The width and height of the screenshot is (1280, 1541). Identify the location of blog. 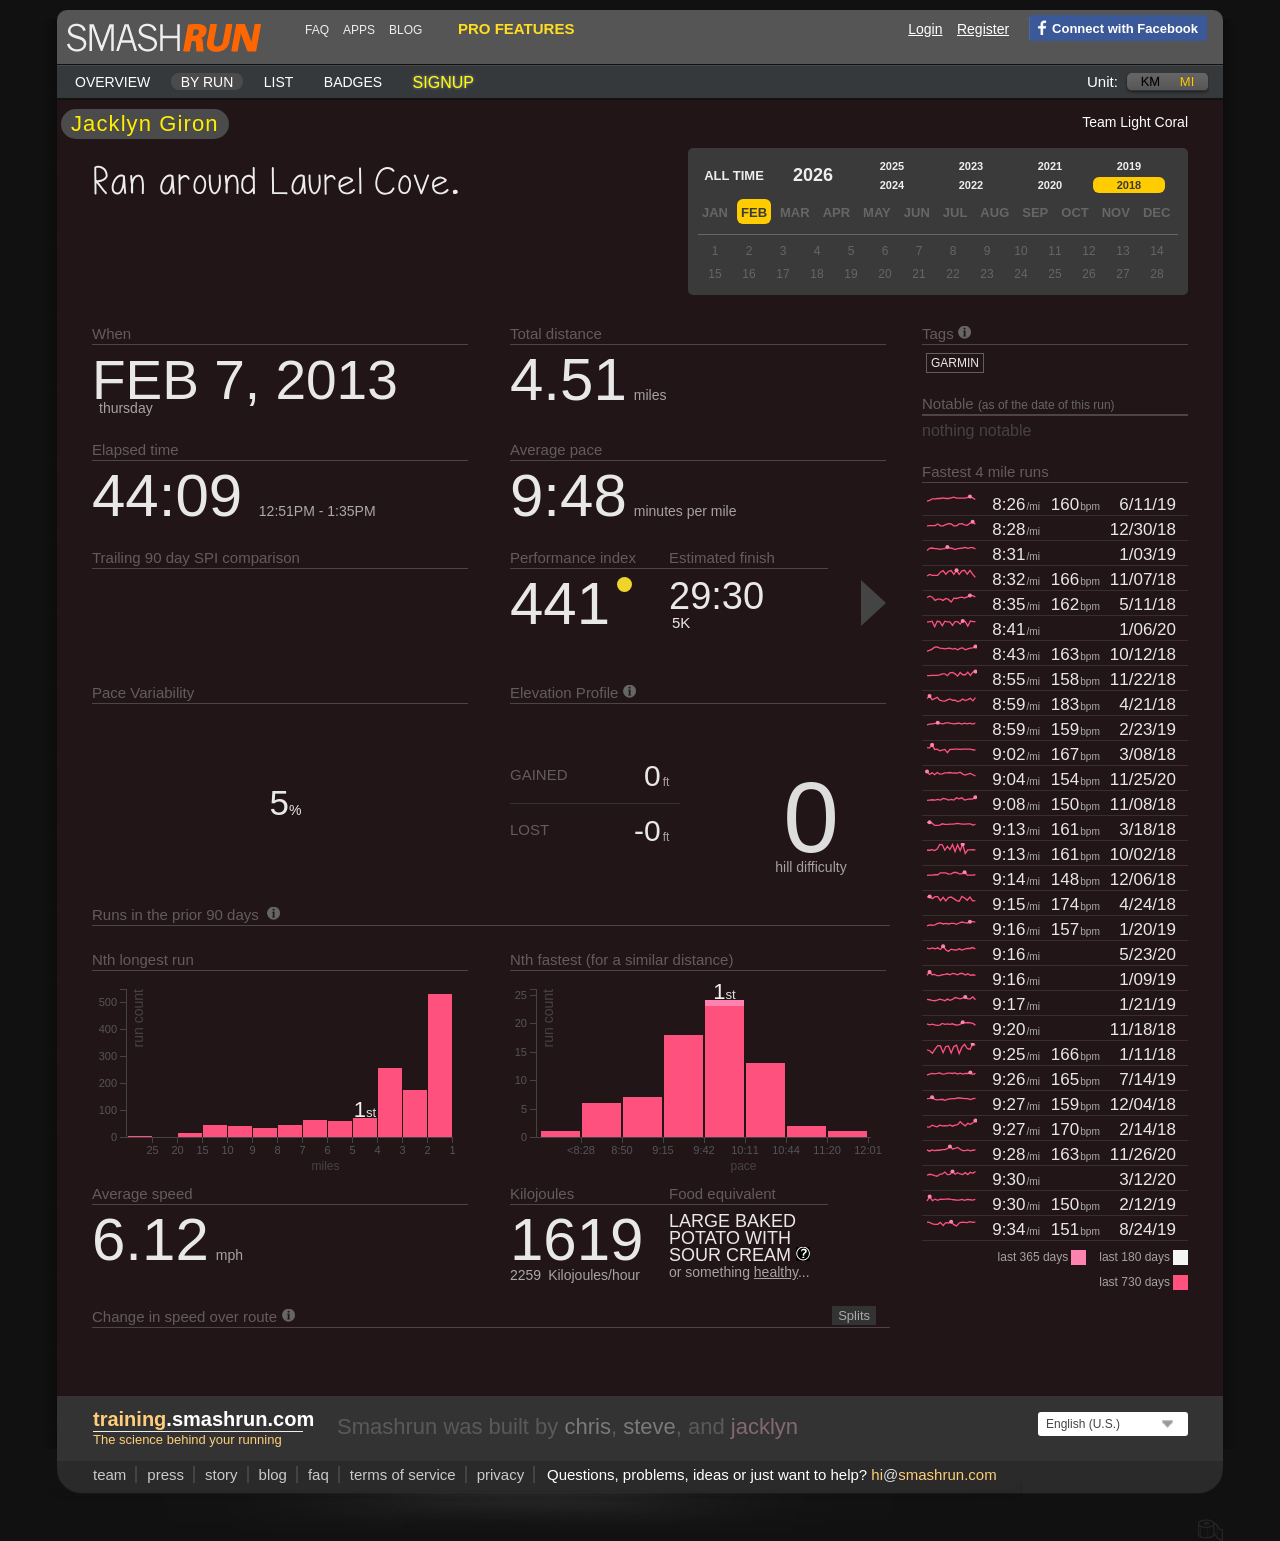
(405, 30).